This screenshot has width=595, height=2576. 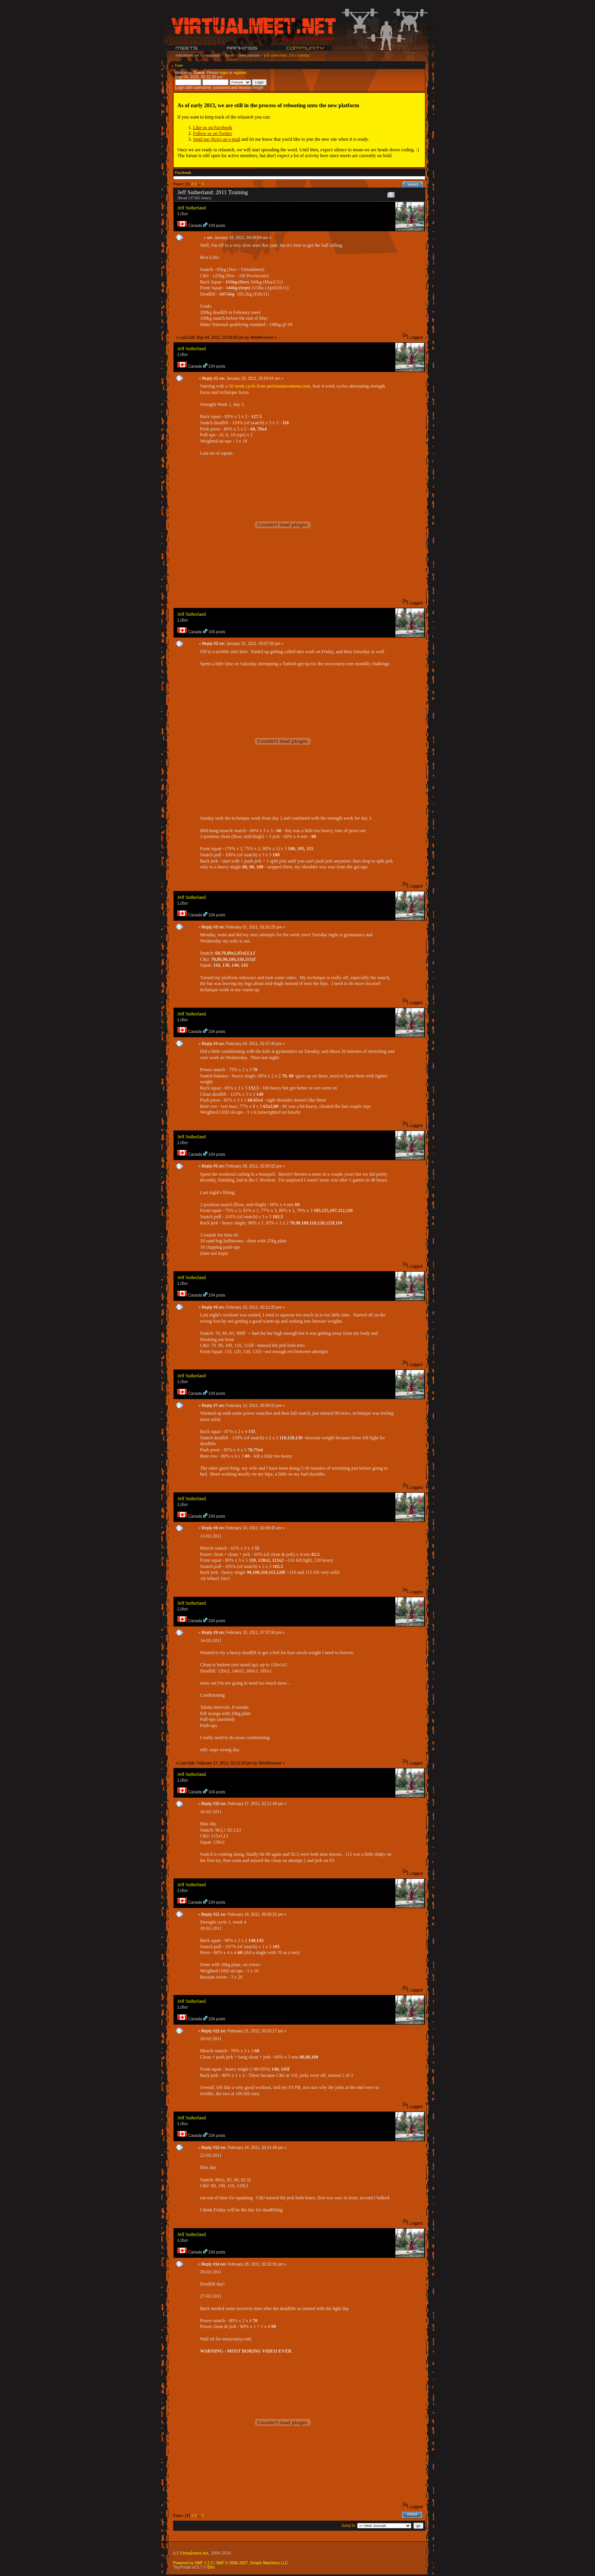 I want to click on Powered by SMF 1.1.5, so click(x=193, y=2563).